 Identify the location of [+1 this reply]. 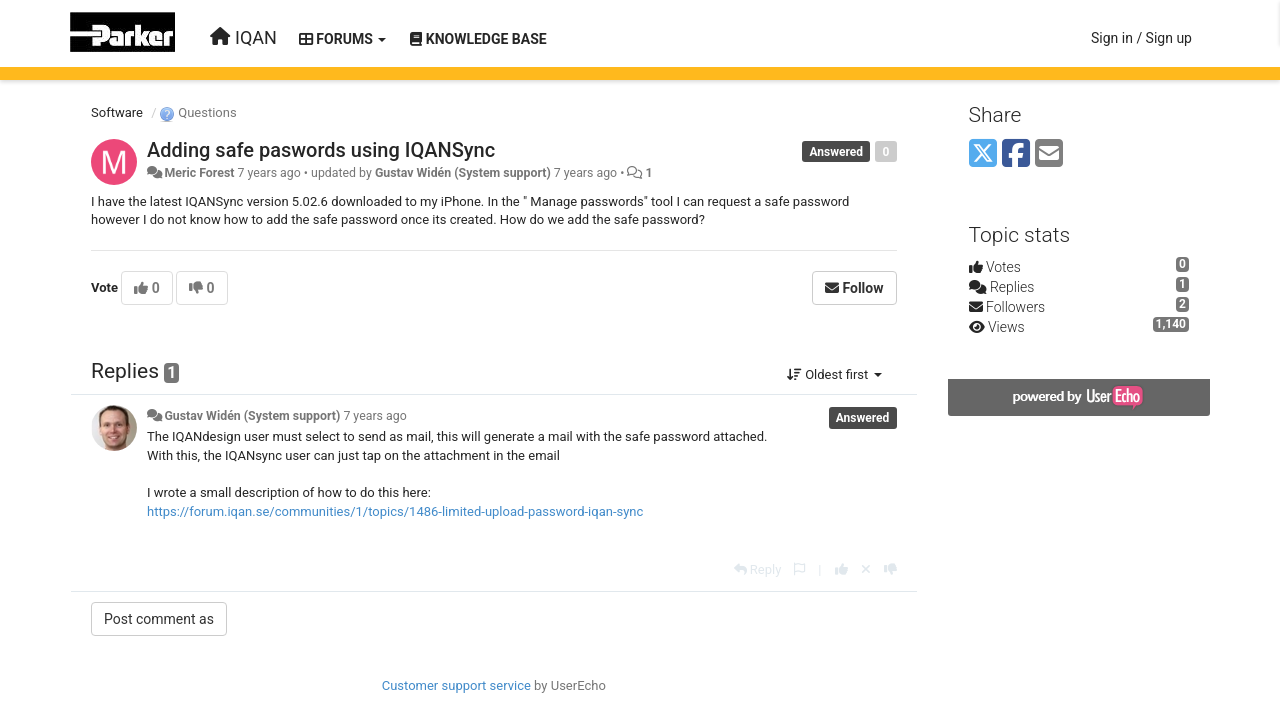
(841, 569).